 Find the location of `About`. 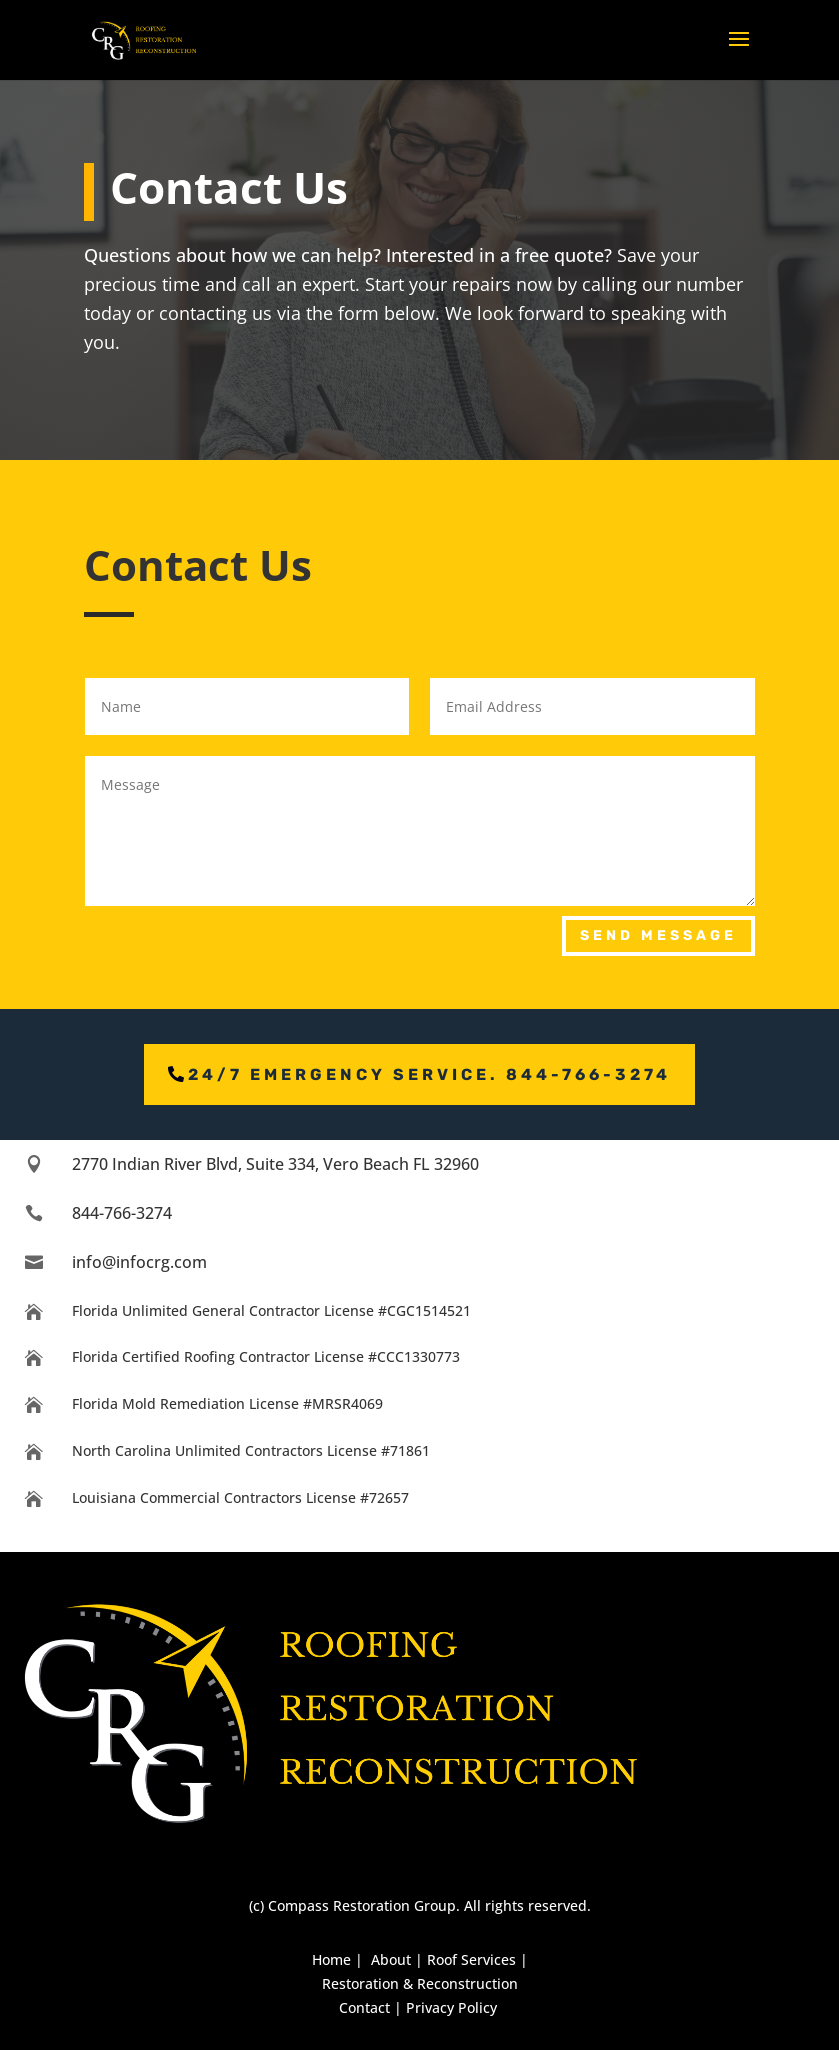

About is located at coordinates (391, 1959).